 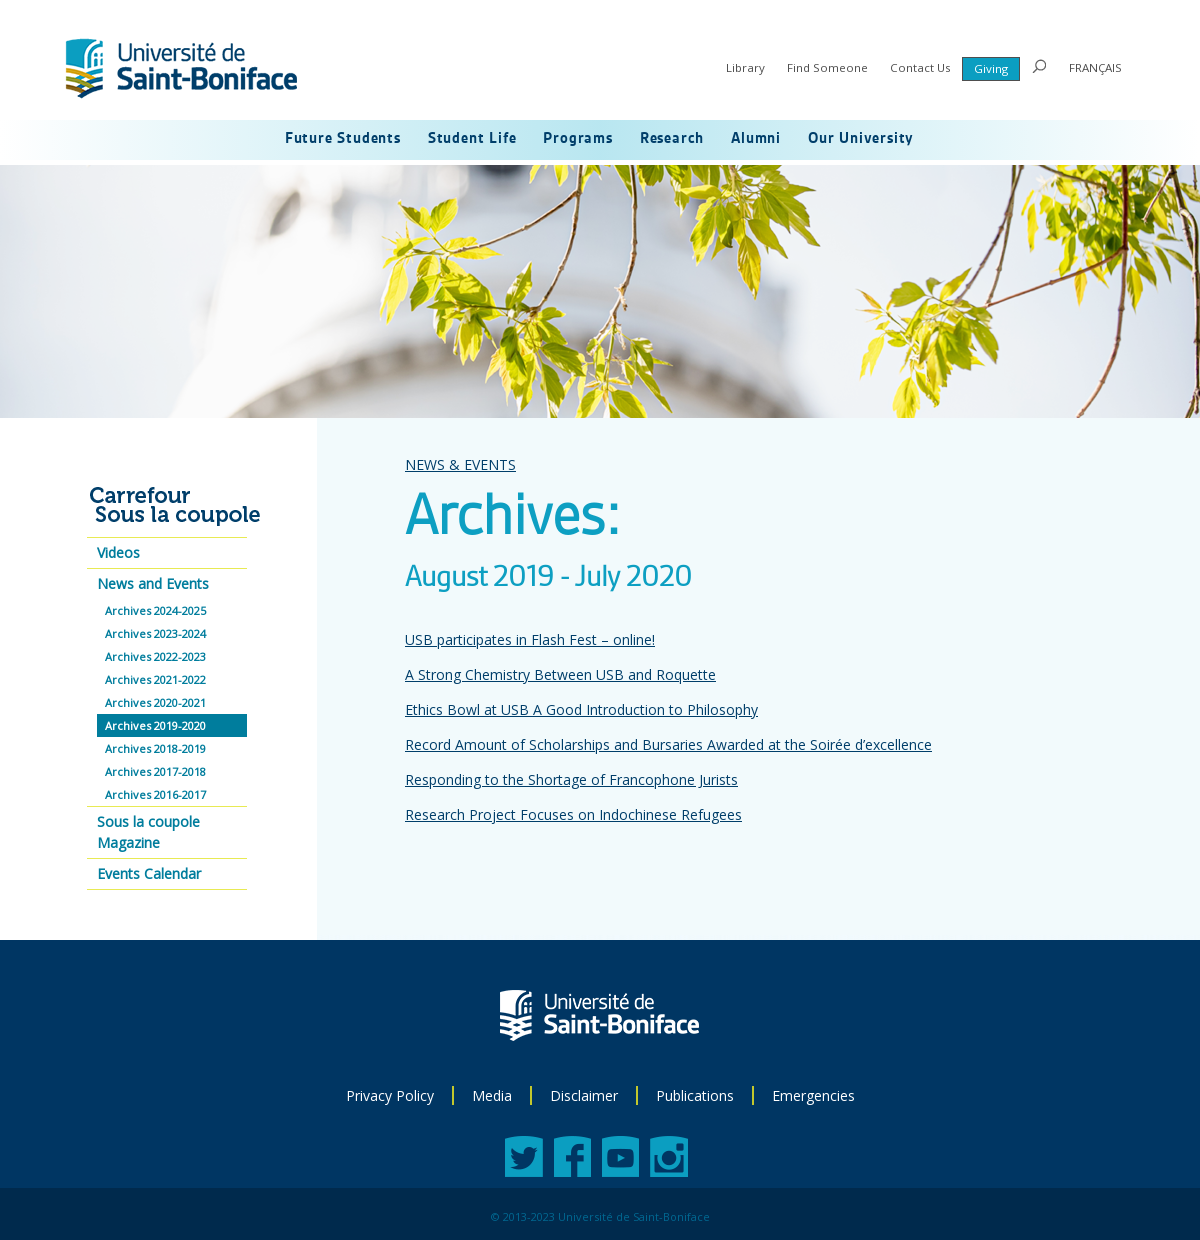 I want to click on Archives 2024-2025, so click(x=155, y=610).